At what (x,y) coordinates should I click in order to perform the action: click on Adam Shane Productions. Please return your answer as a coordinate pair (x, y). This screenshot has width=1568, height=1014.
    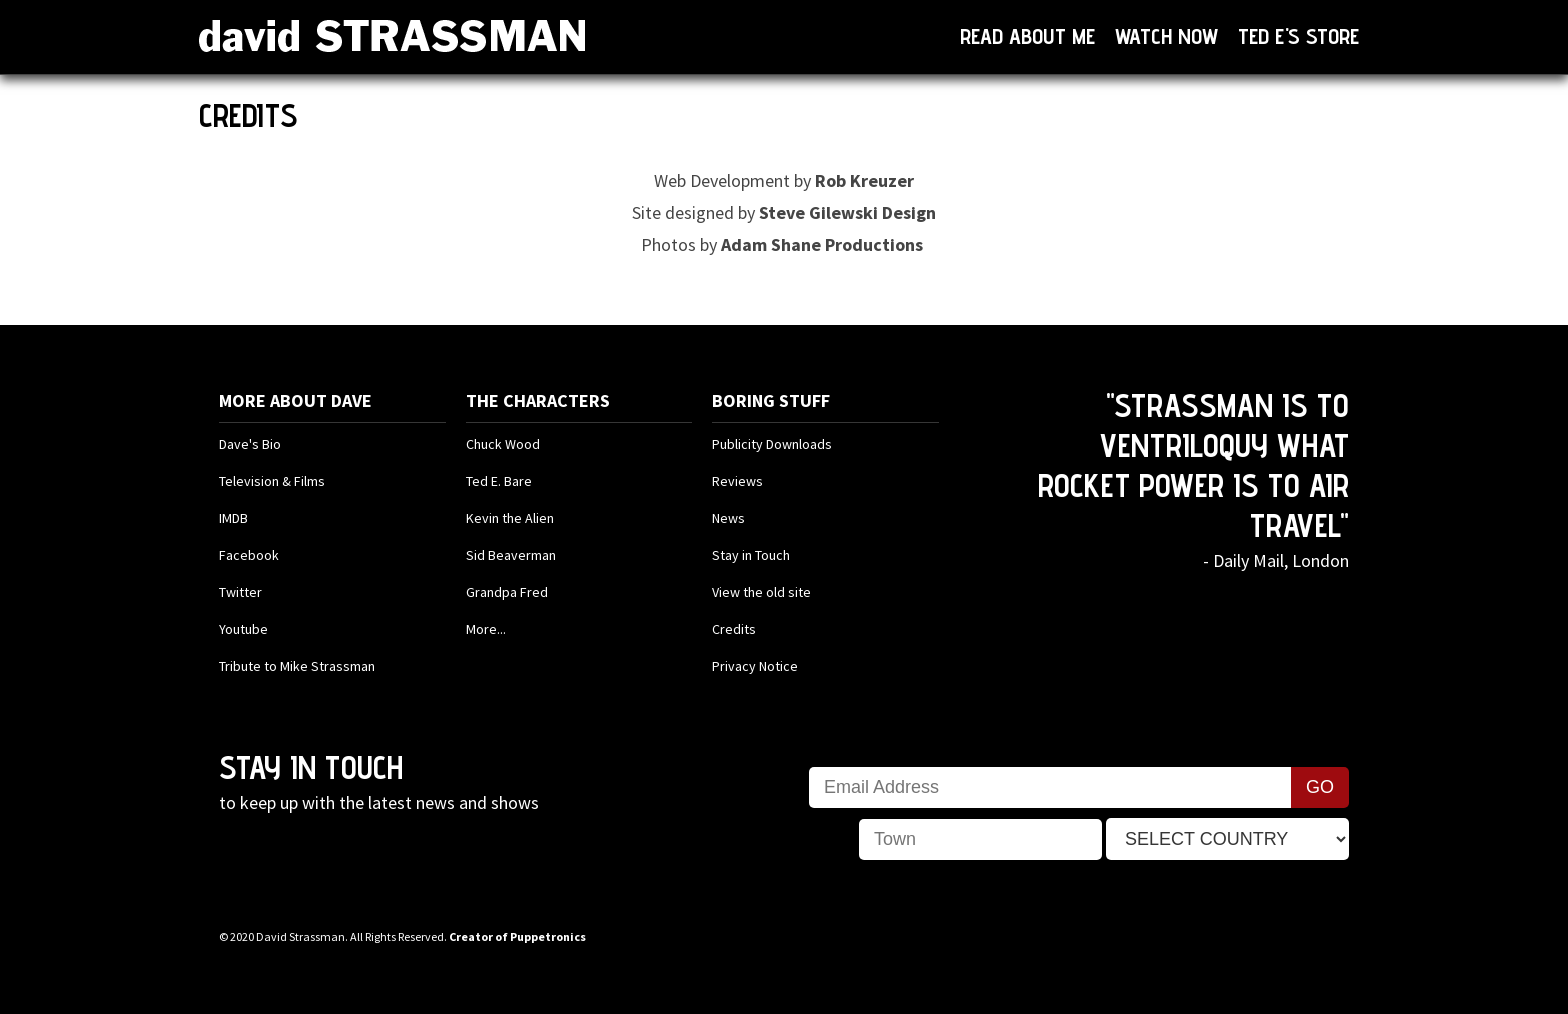
    Looking at the image, I should click on (822, 244).